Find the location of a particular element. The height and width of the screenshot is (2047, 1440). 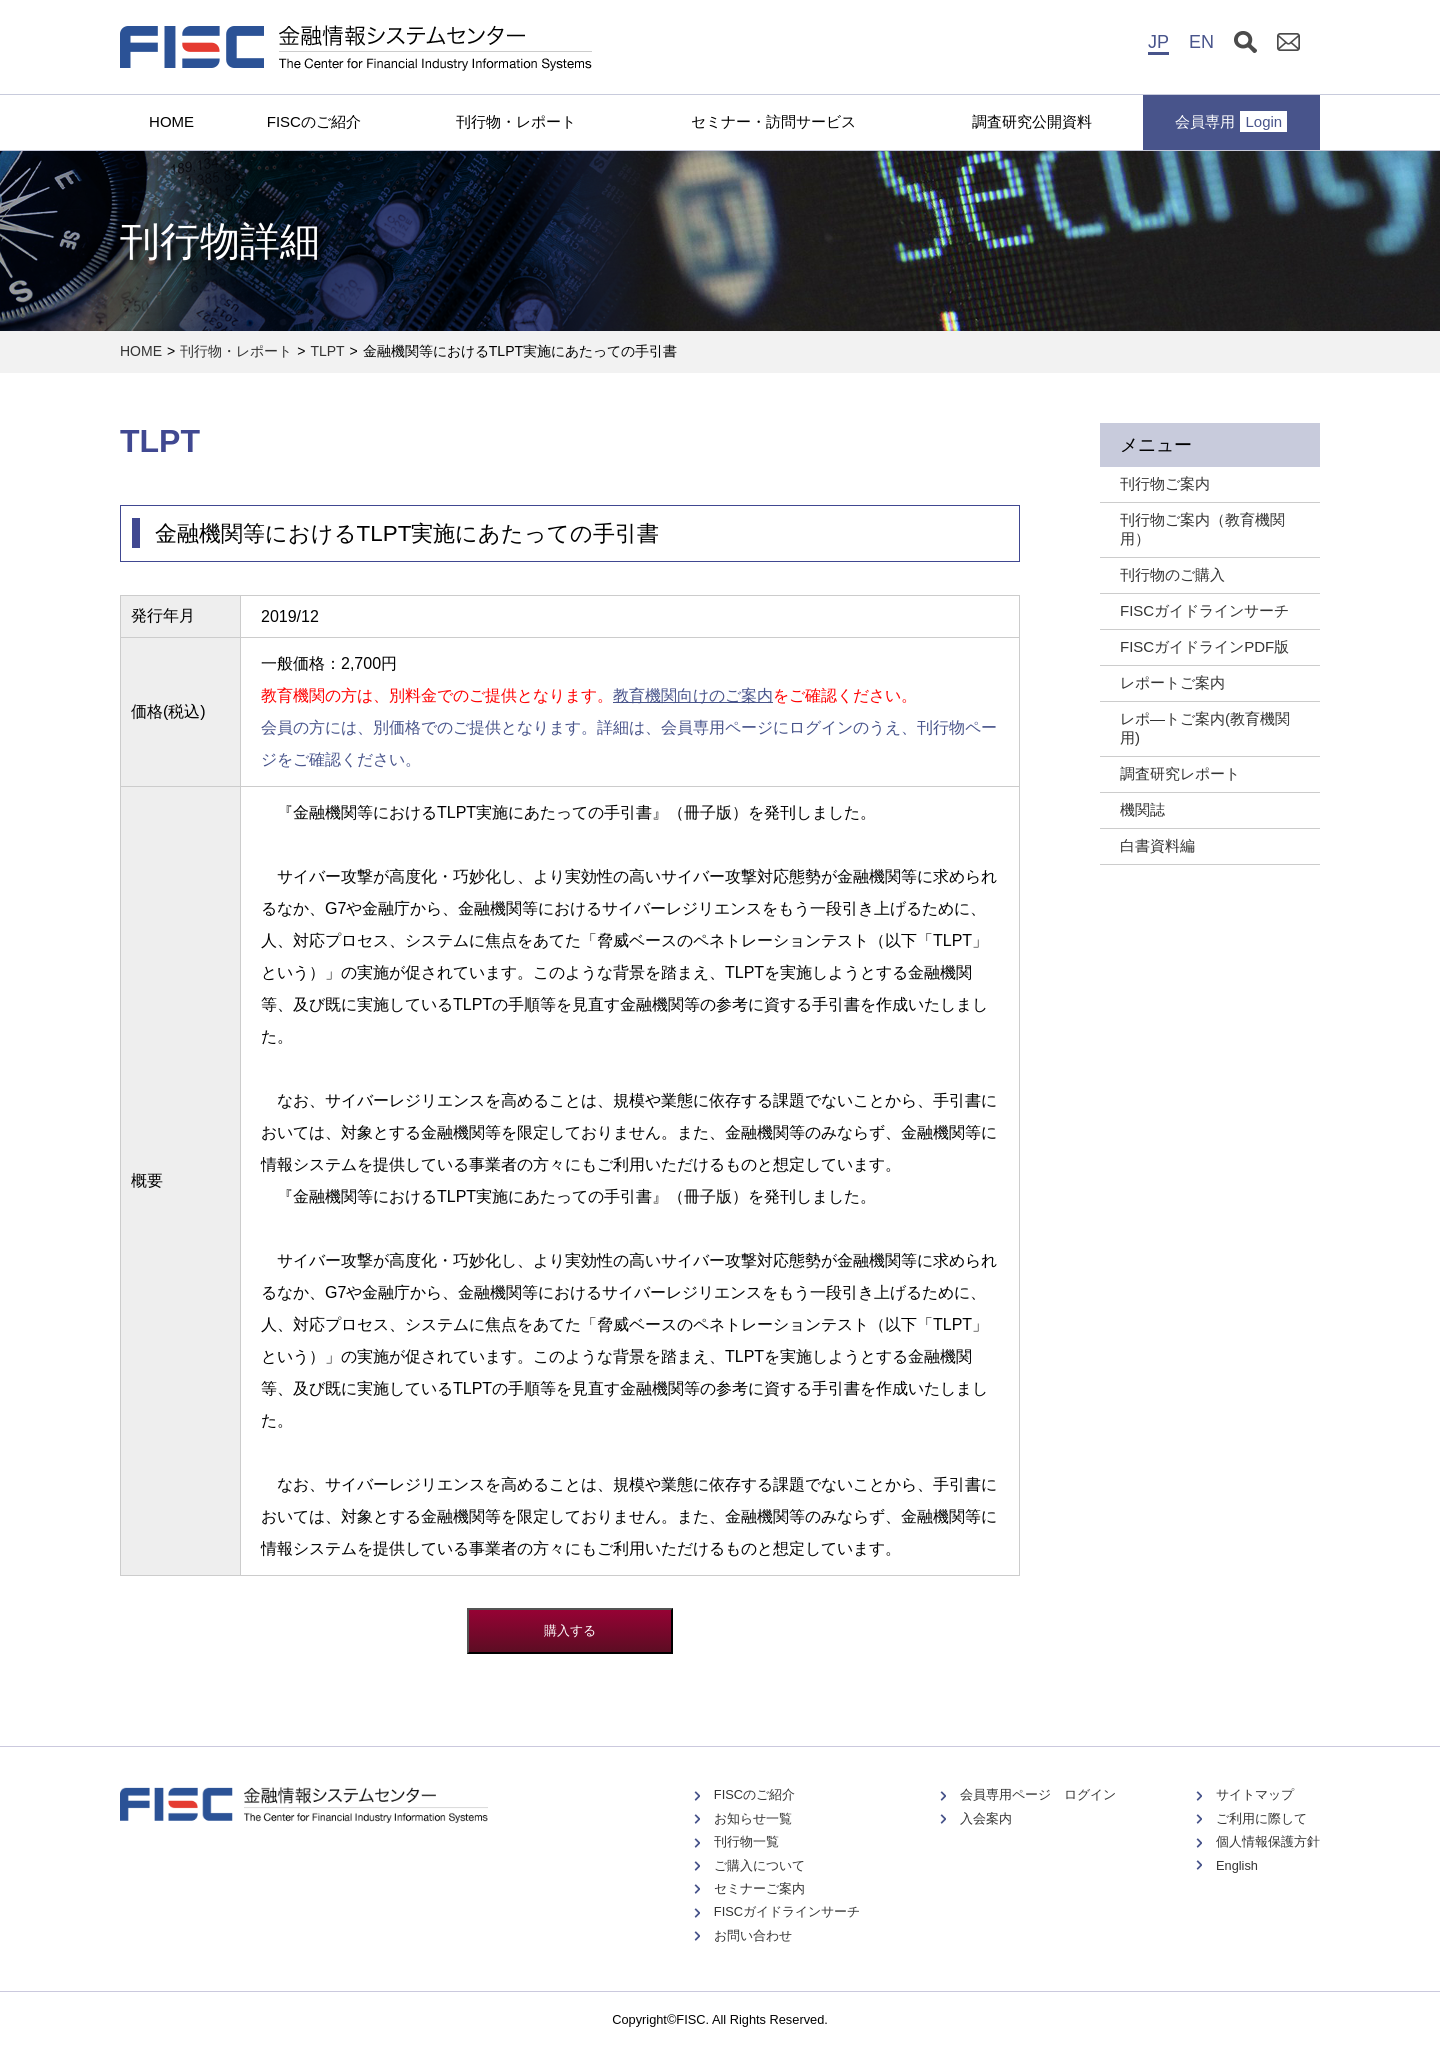

刊行物一覧 is located at coordinates (746, 1841).